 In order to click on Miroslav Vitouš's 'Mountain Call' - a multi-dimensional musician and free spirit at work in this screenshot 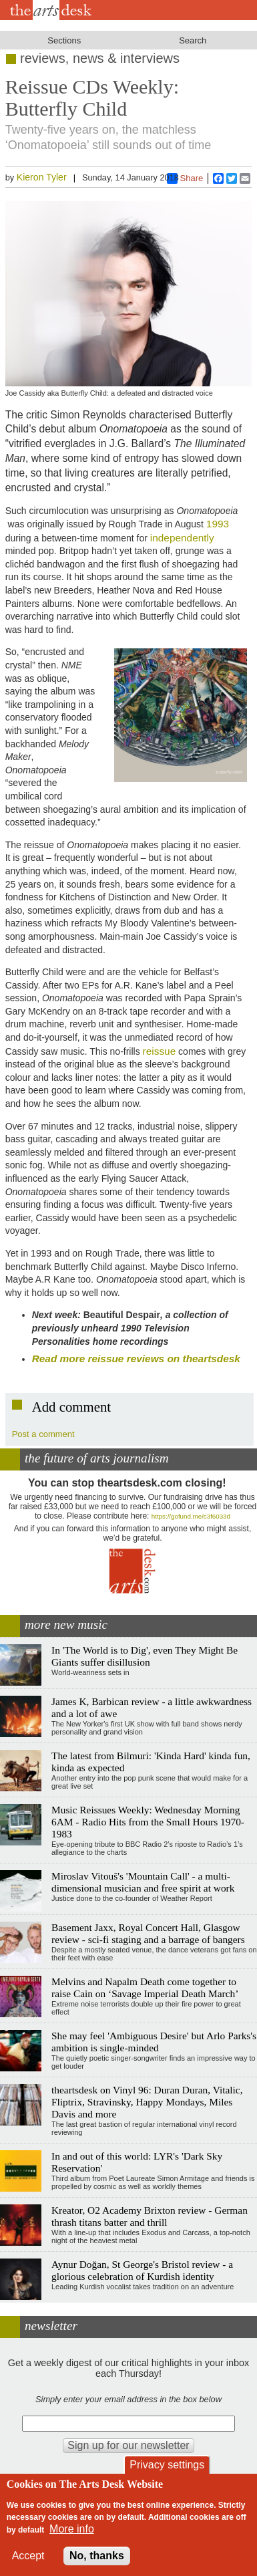, I will do `click(142, 1882)`.